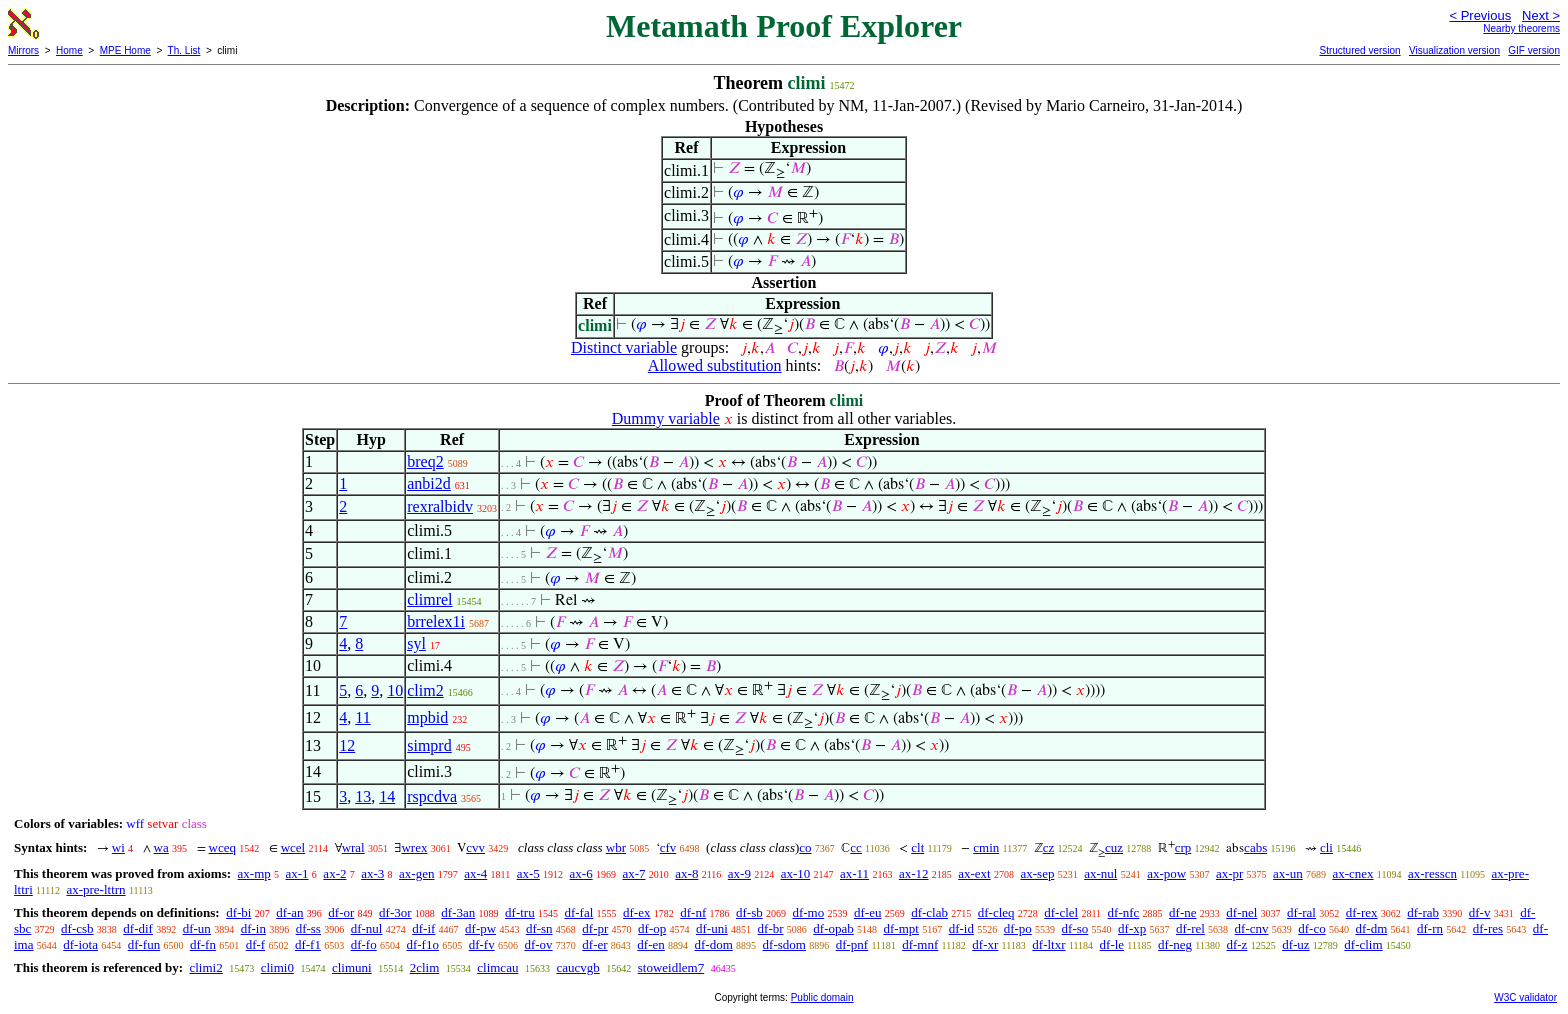 Image resolution: width=1568 pixels, height=1014 pixels. Describe the element at coordinates (161, 847) in the screenshot. I see `wa` at that location.